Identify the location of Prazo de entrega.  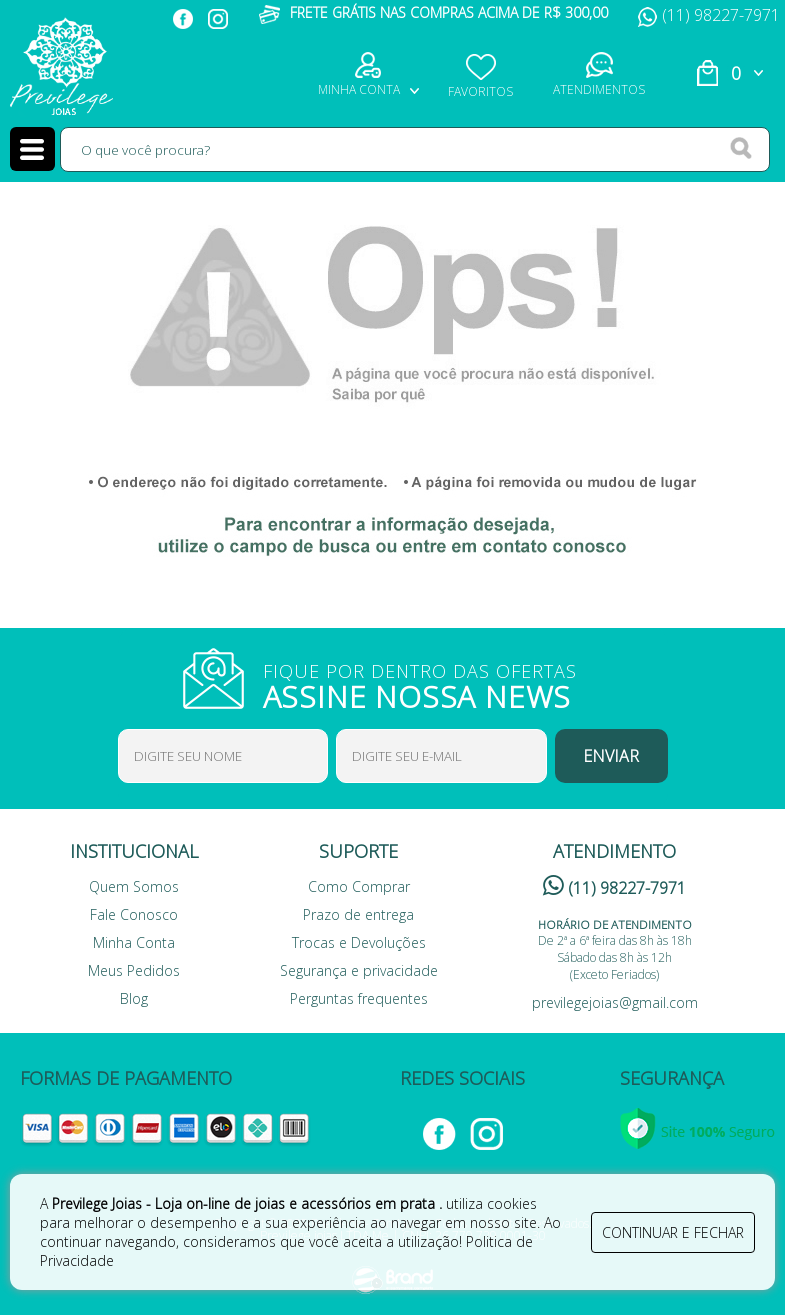
(358, 914).